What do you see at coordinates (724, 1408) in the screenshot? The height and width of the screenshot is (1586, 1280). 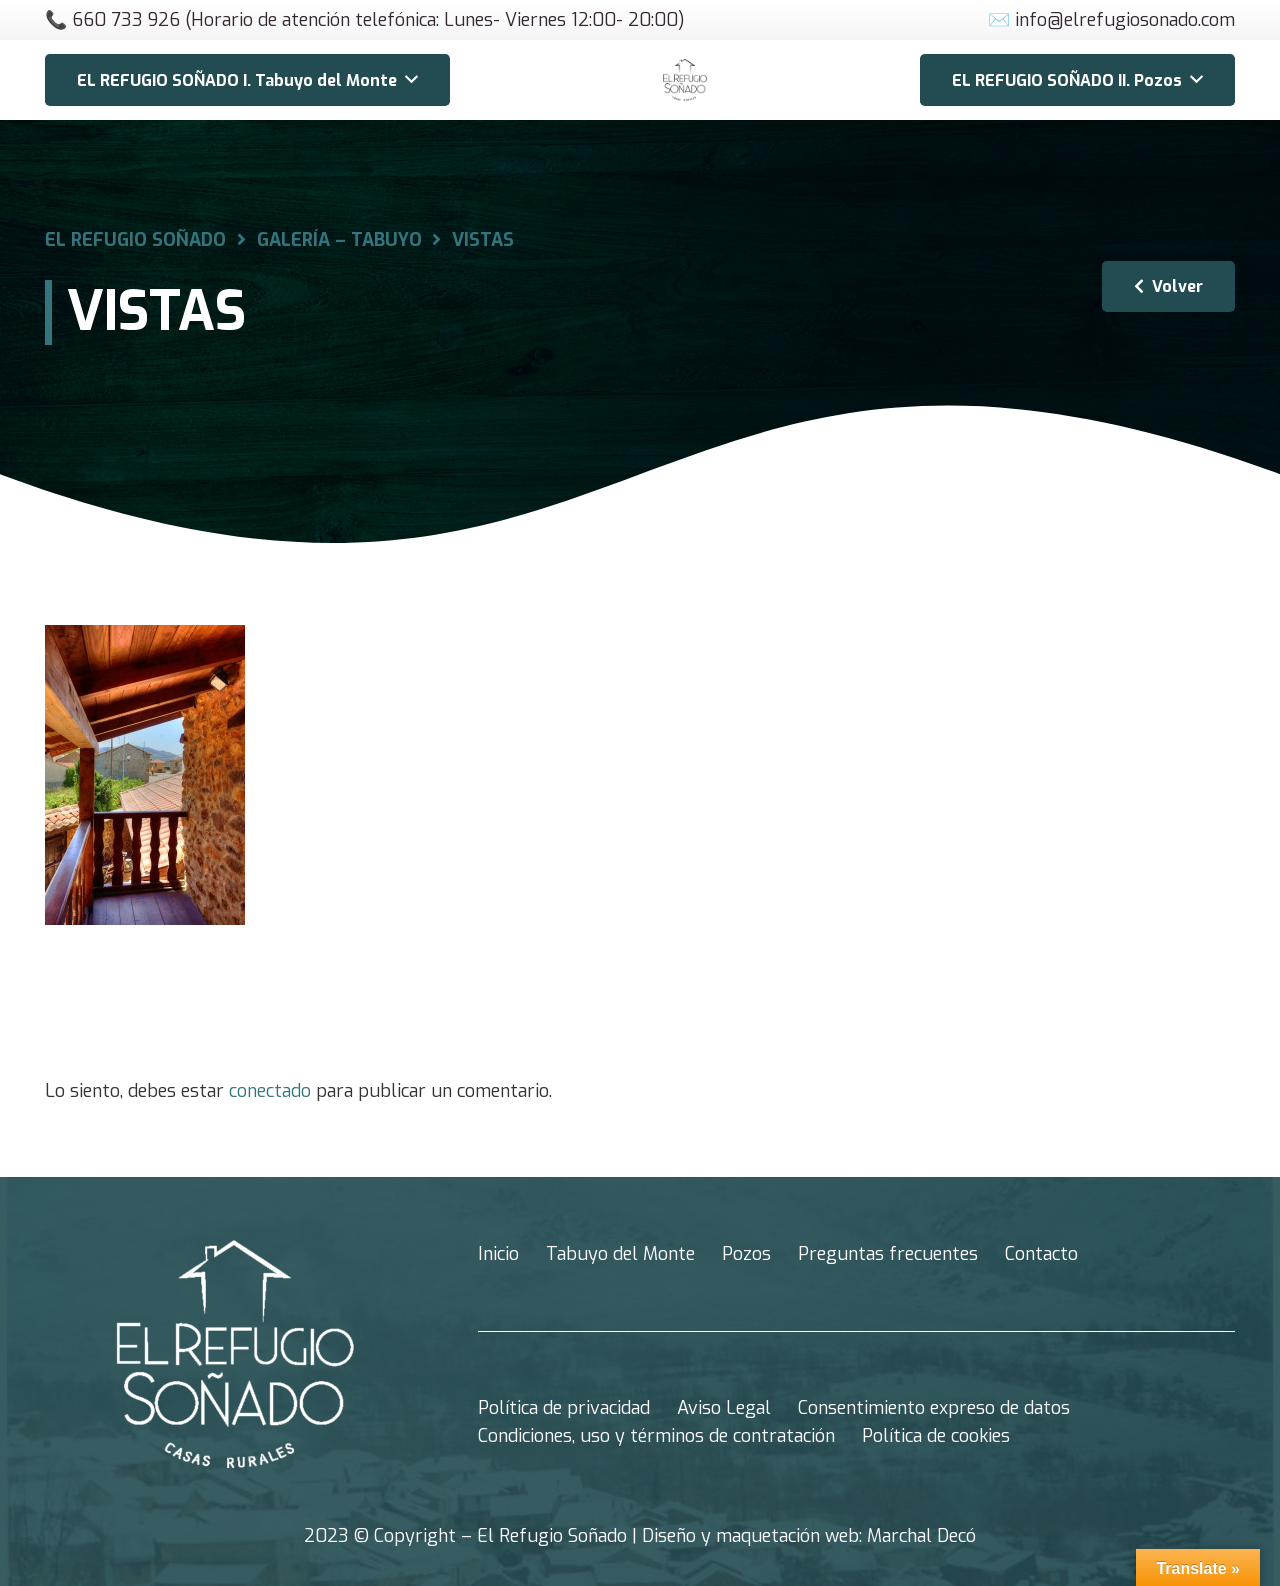 I see `Aviso Legal` at bounding box center [724, 1408].